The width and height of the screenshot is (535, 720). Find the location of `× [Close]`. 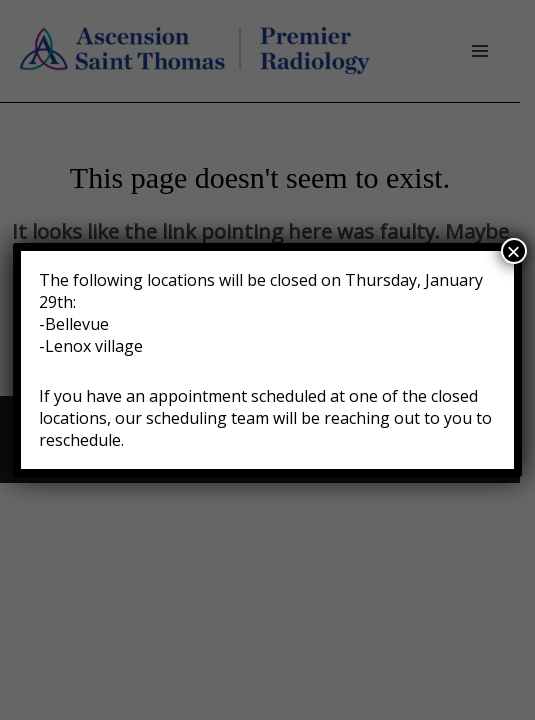

× [Close] is located at coordinates (514, 251).